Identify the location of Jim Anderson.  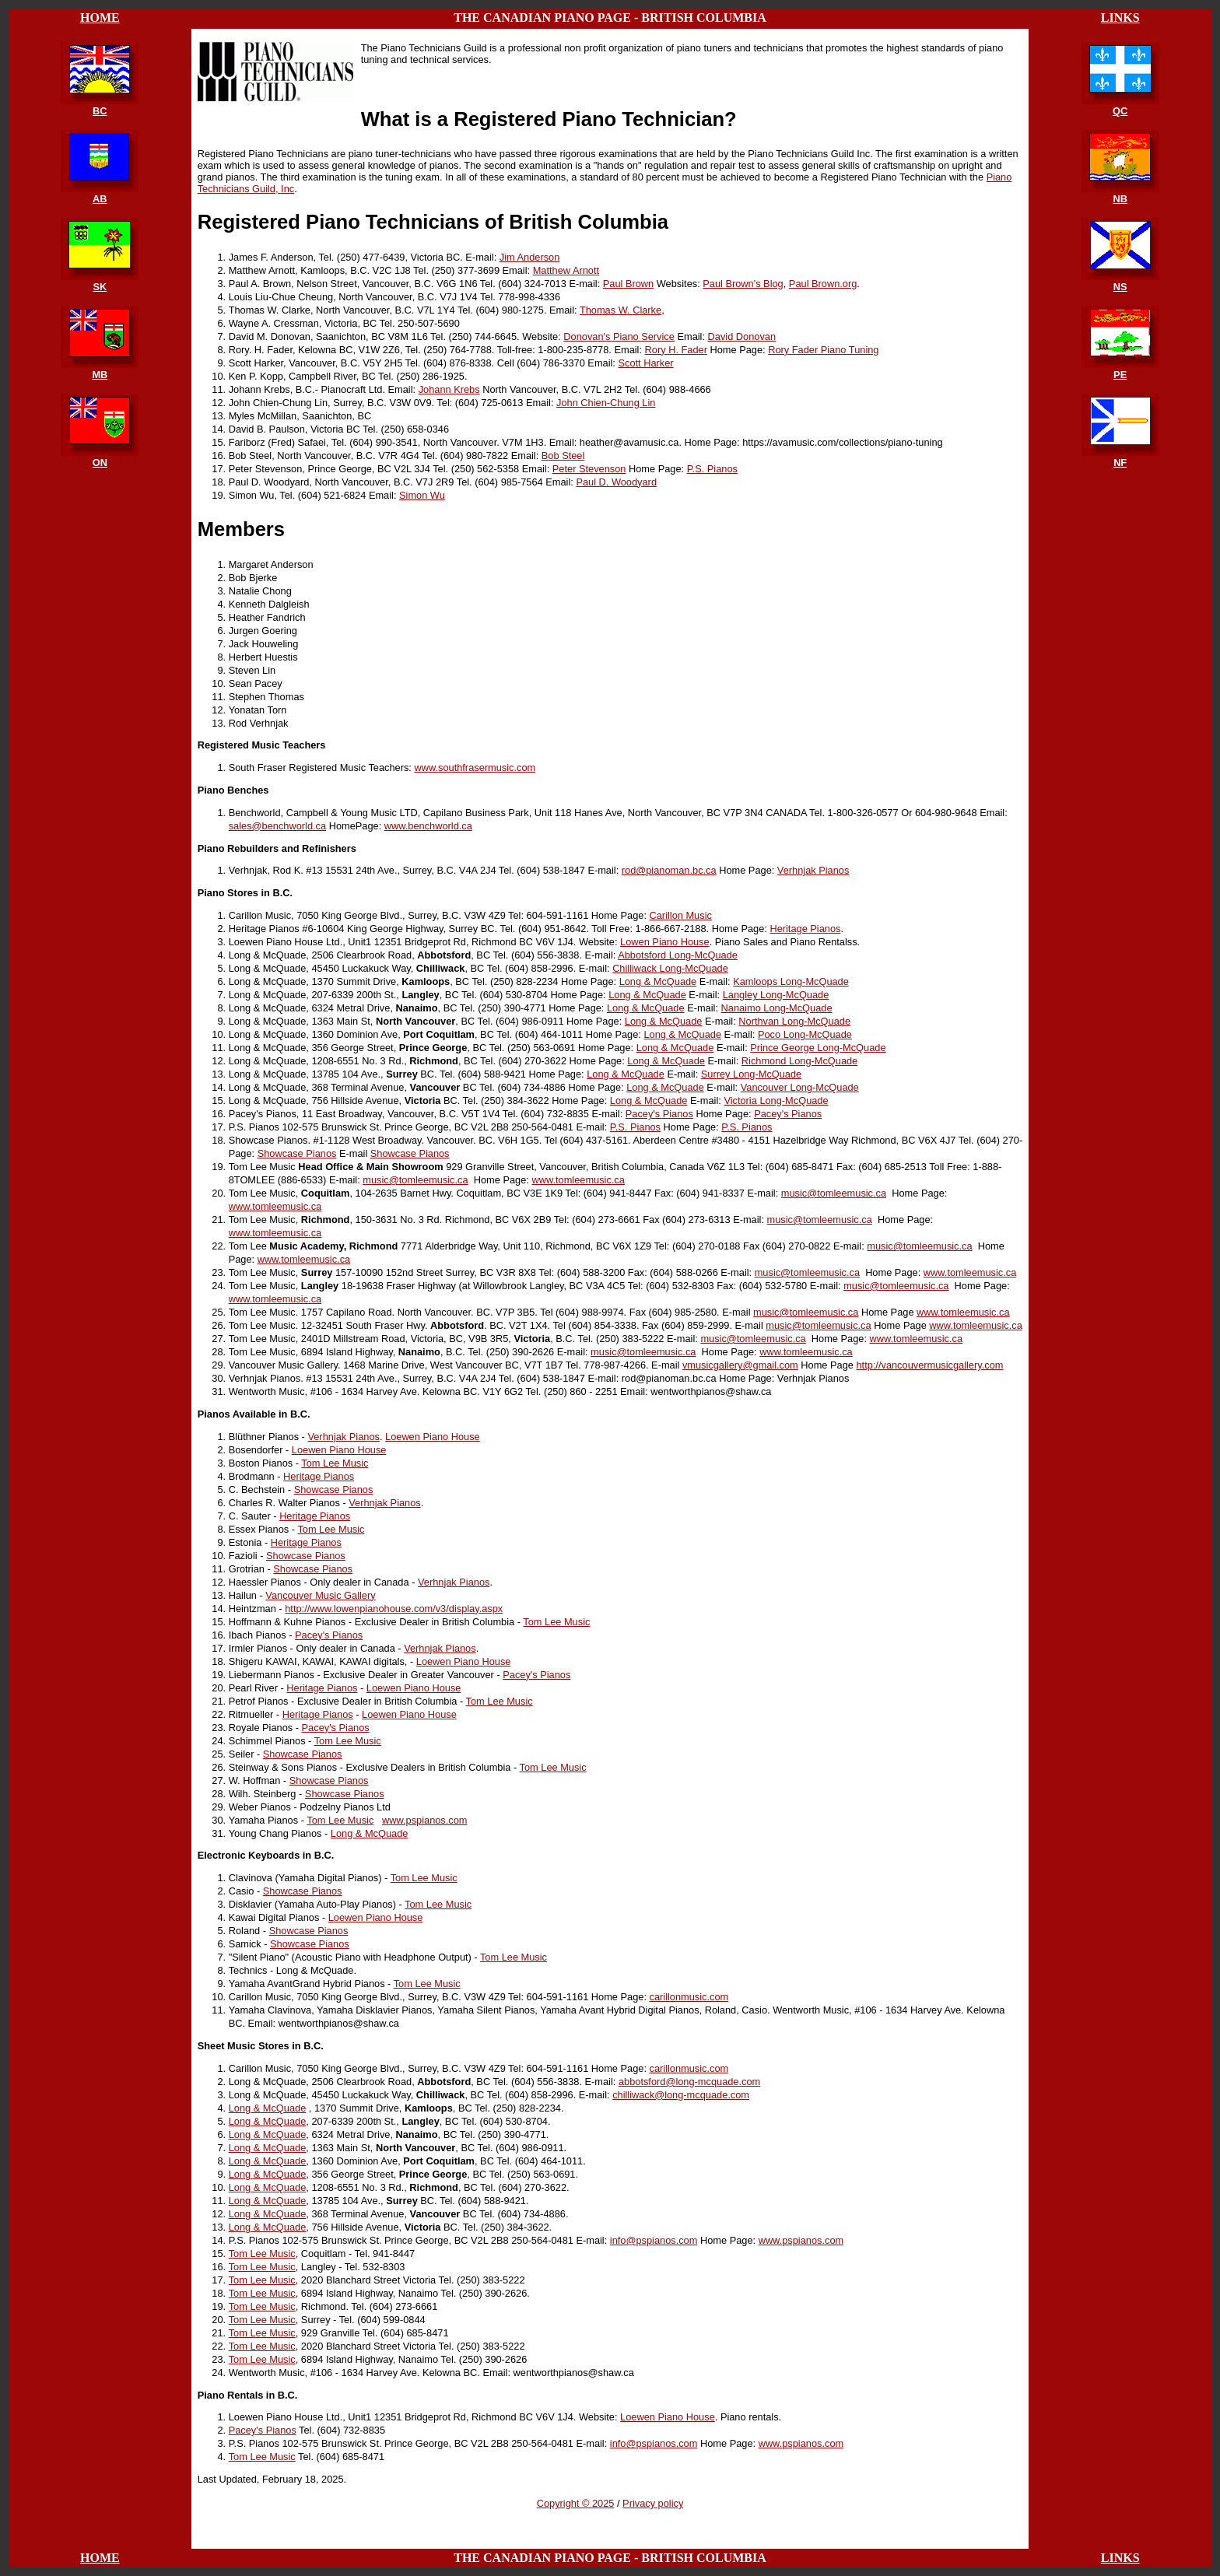
(530, 257).